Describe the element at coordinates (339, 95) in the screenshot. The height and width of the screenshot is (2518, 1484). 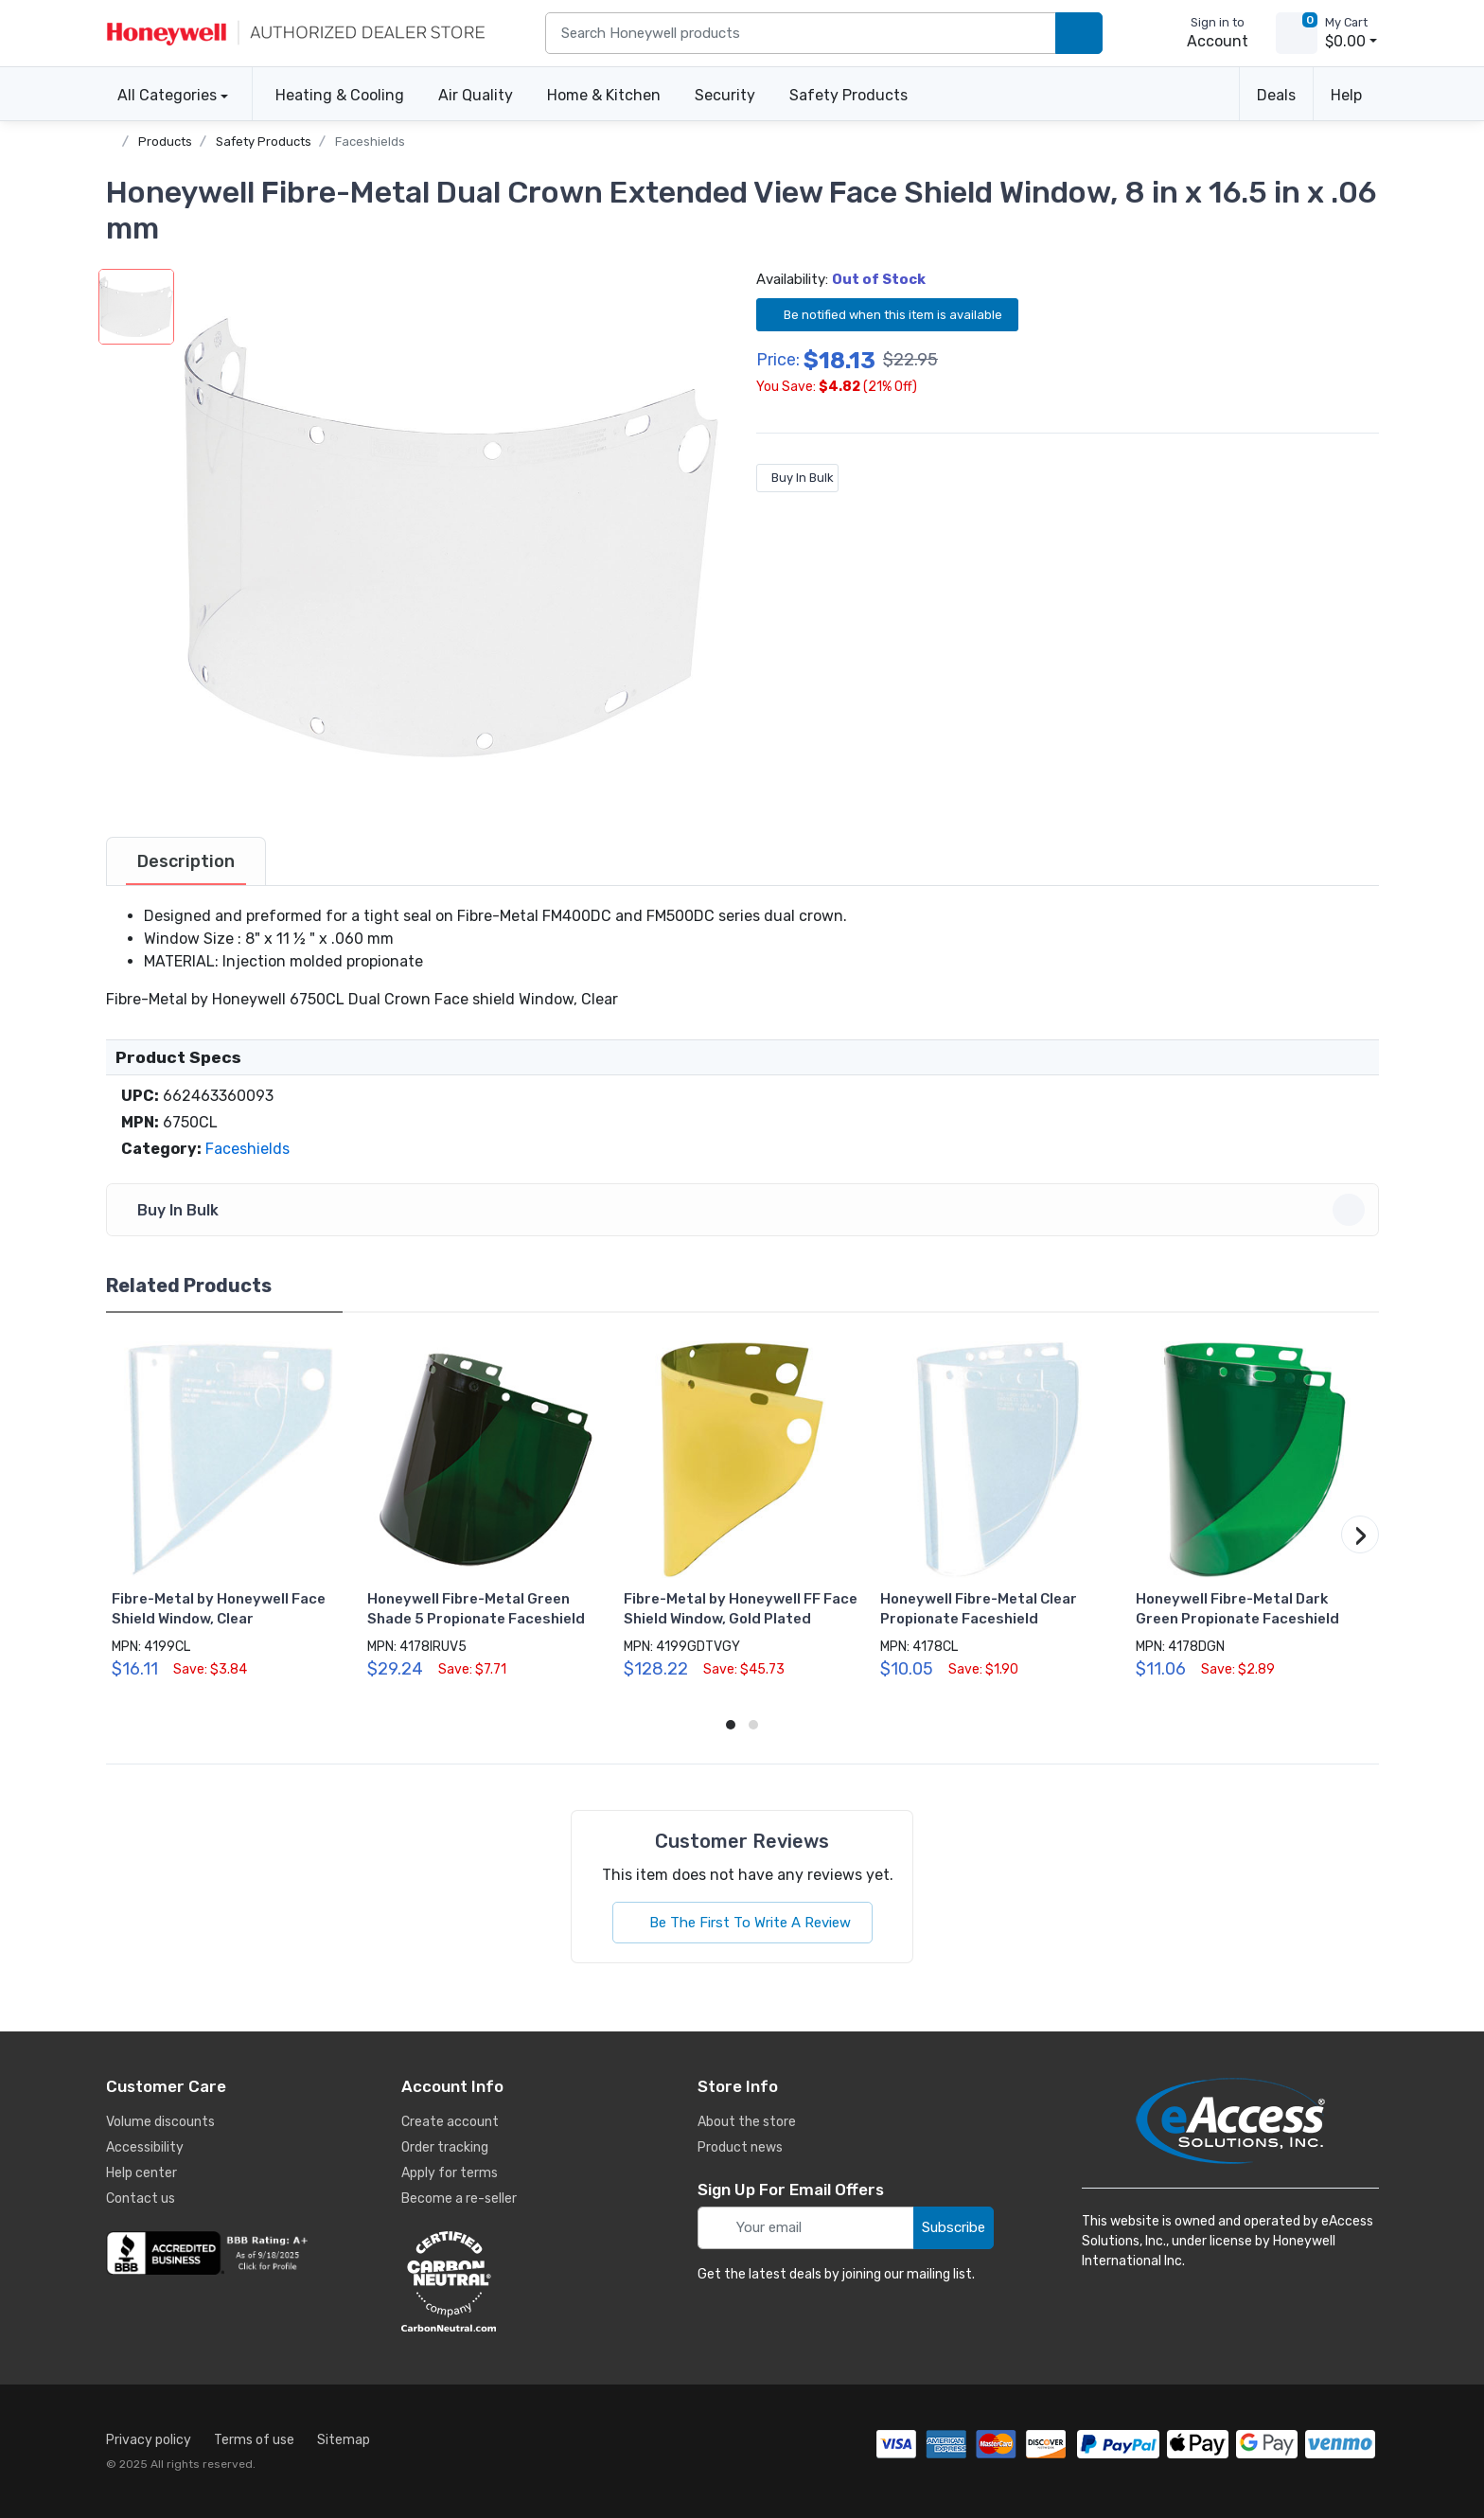
I see `Heating & Cooling` at that location.